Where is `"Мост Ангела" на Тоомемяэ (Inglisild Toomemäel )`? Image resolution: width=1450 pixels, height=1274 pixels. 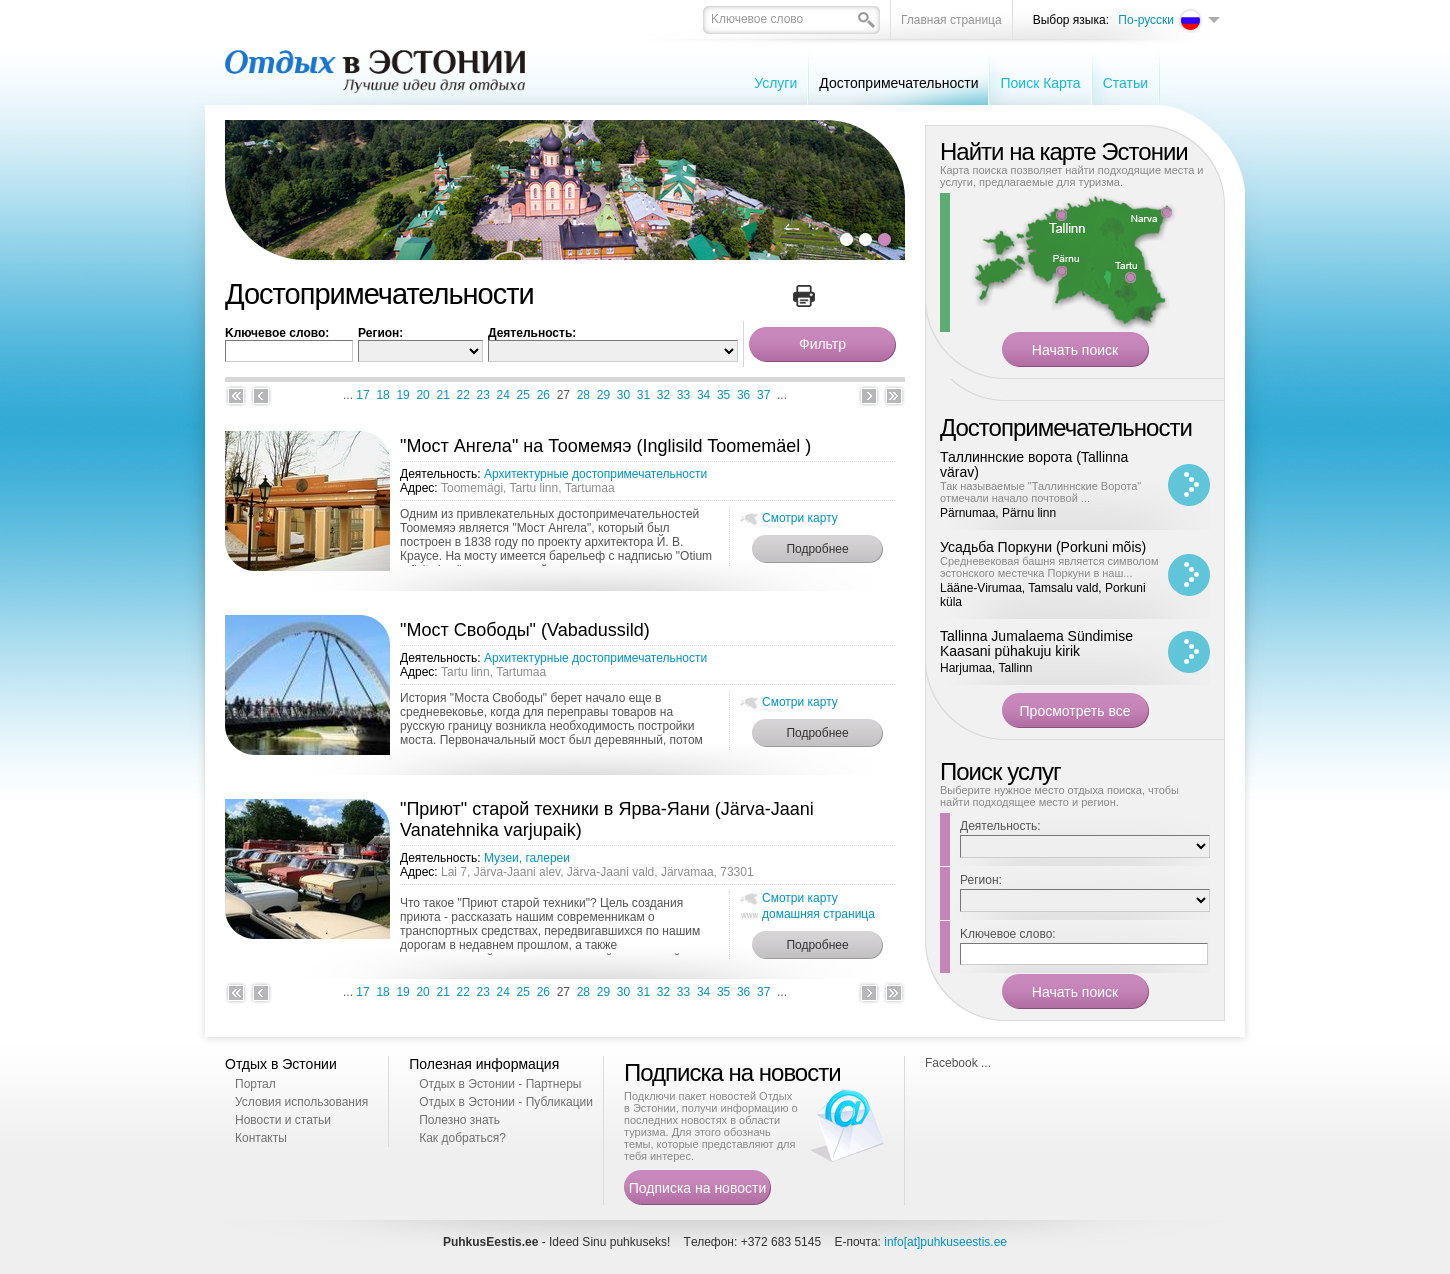 "Мост Ангела" на Тоомемяэ (Inglisild Toomemäel ) is located at coordinates (605, 446).